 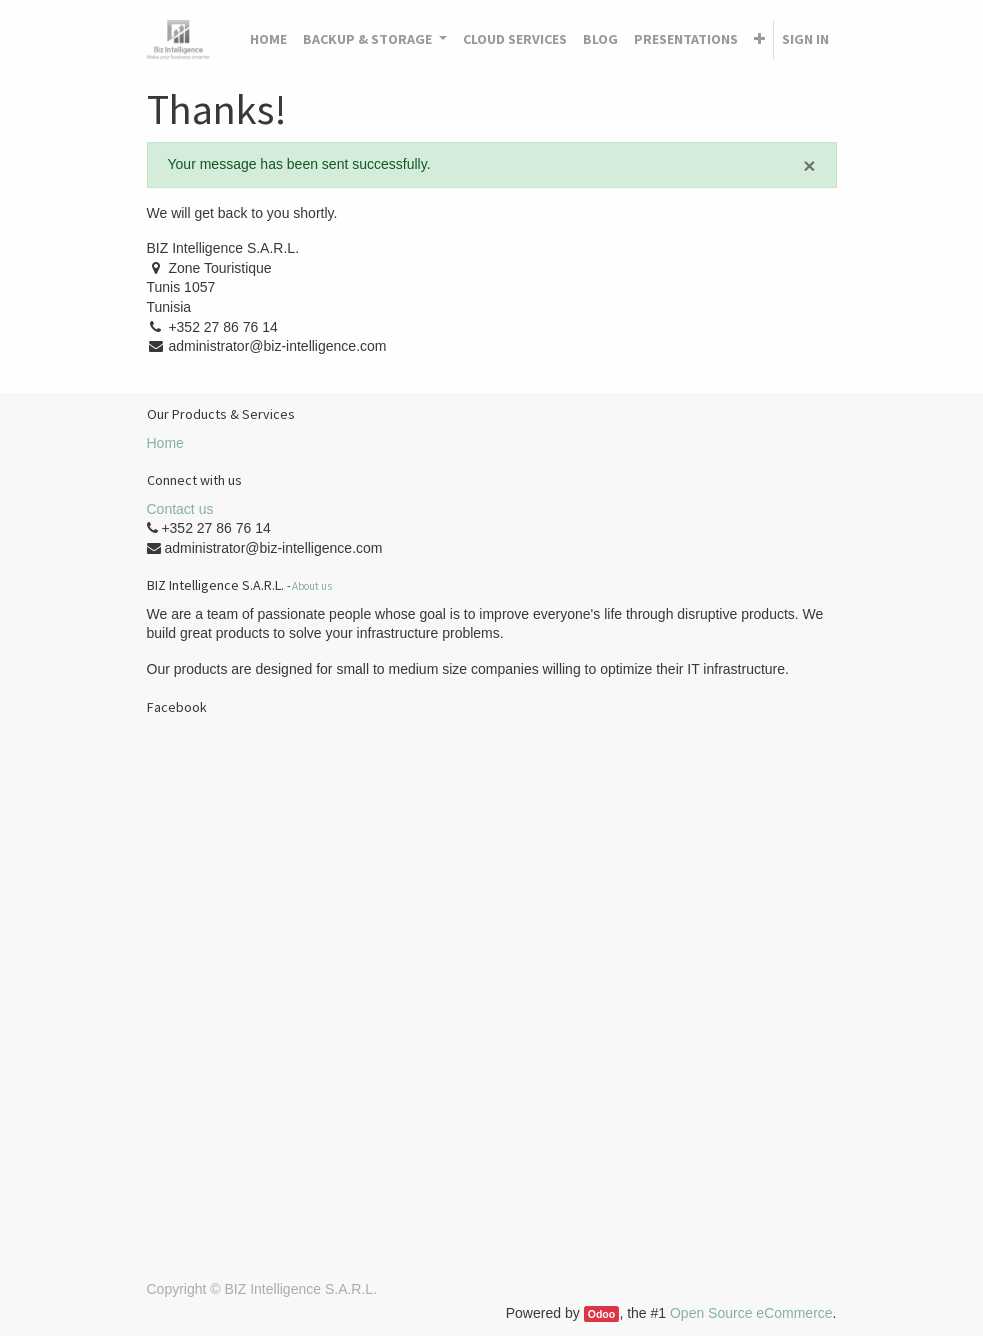 I want to click on [menuitem], so click(x=268, y=40).